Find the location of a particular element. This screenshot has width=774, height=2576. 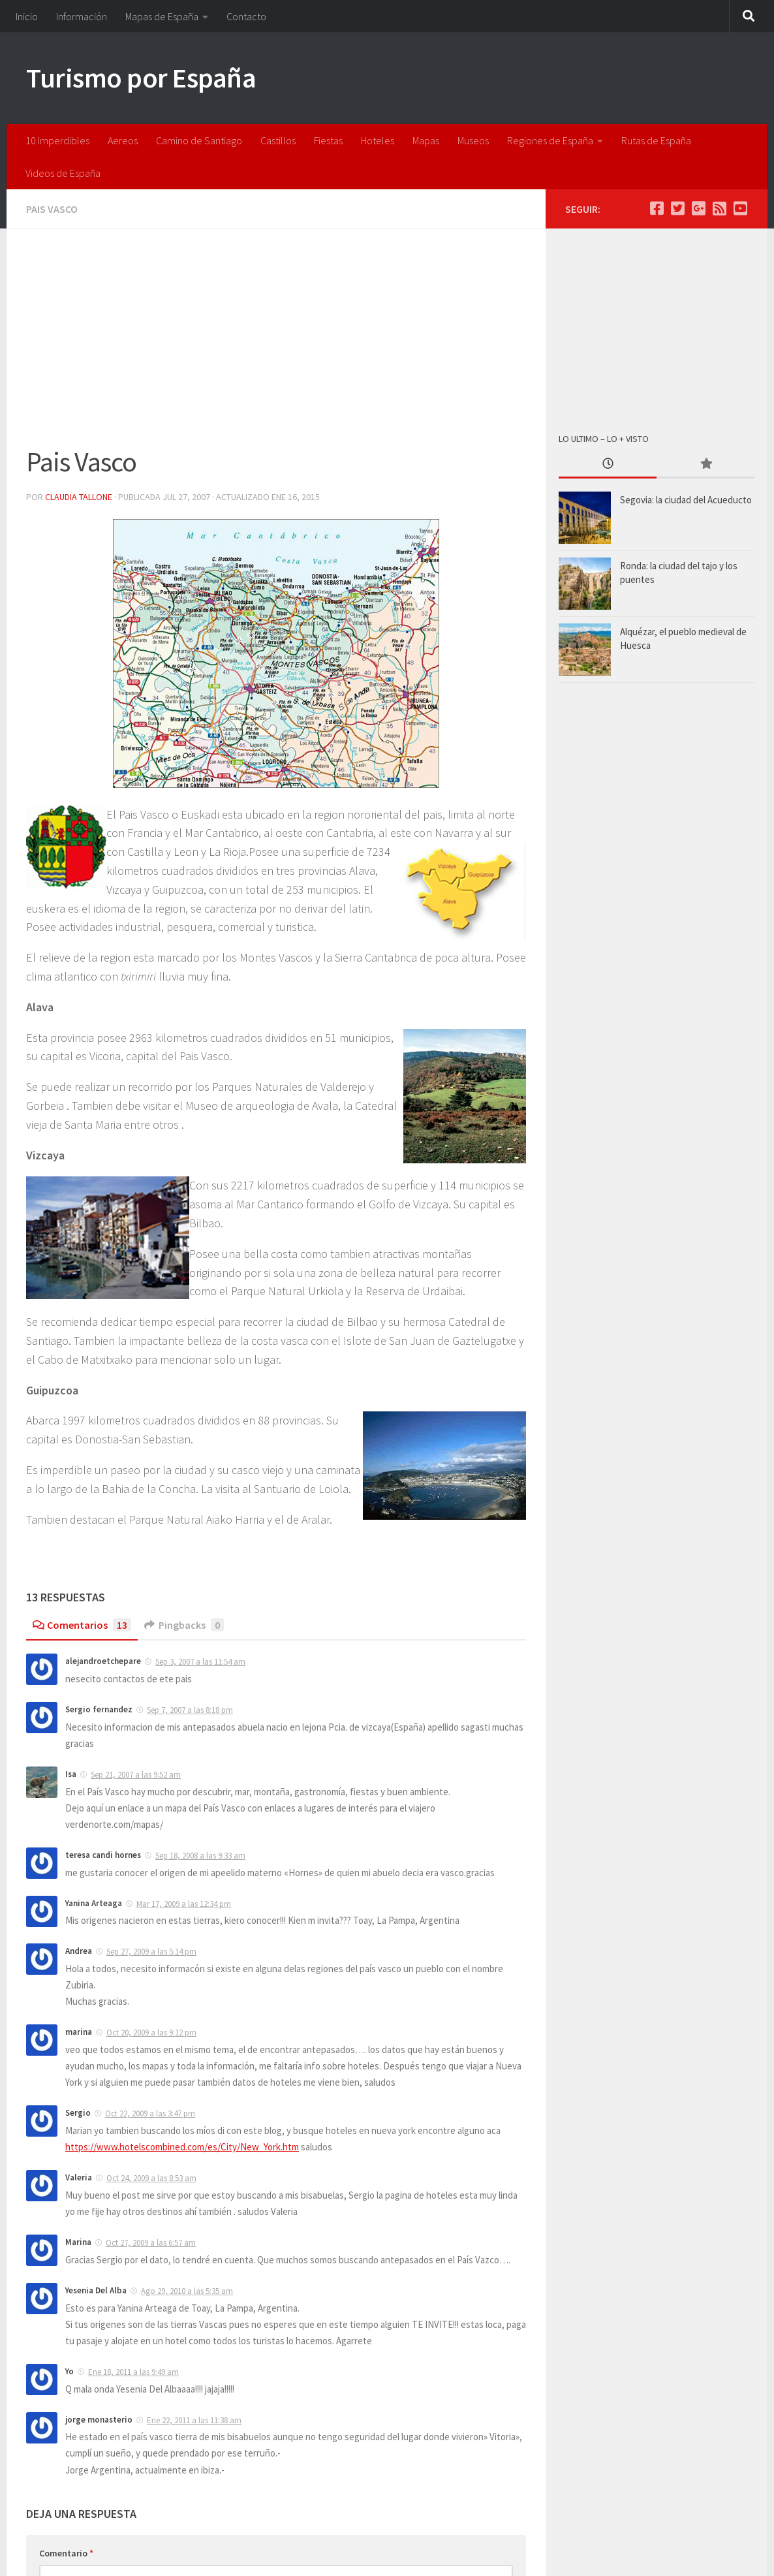

Fiestas is located at coordinates (328, 140).